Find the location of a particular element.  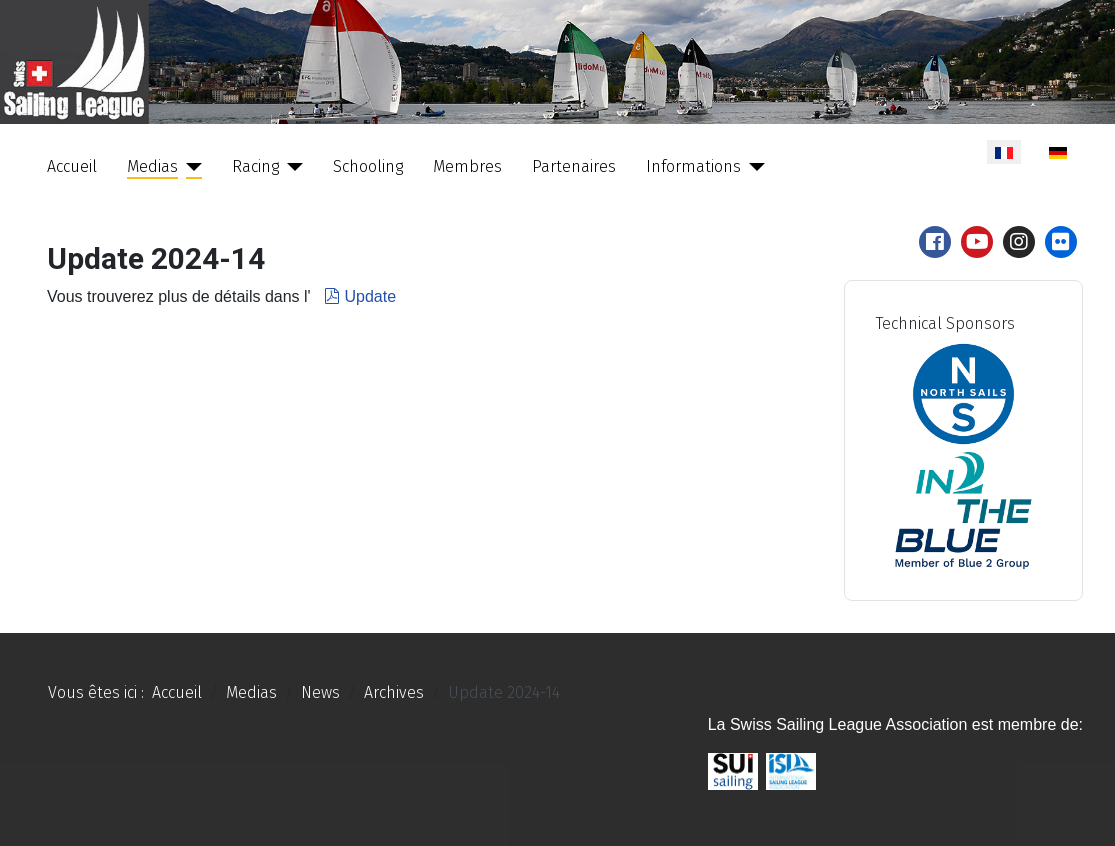

[Racing] is located at coordinates (291, 167).